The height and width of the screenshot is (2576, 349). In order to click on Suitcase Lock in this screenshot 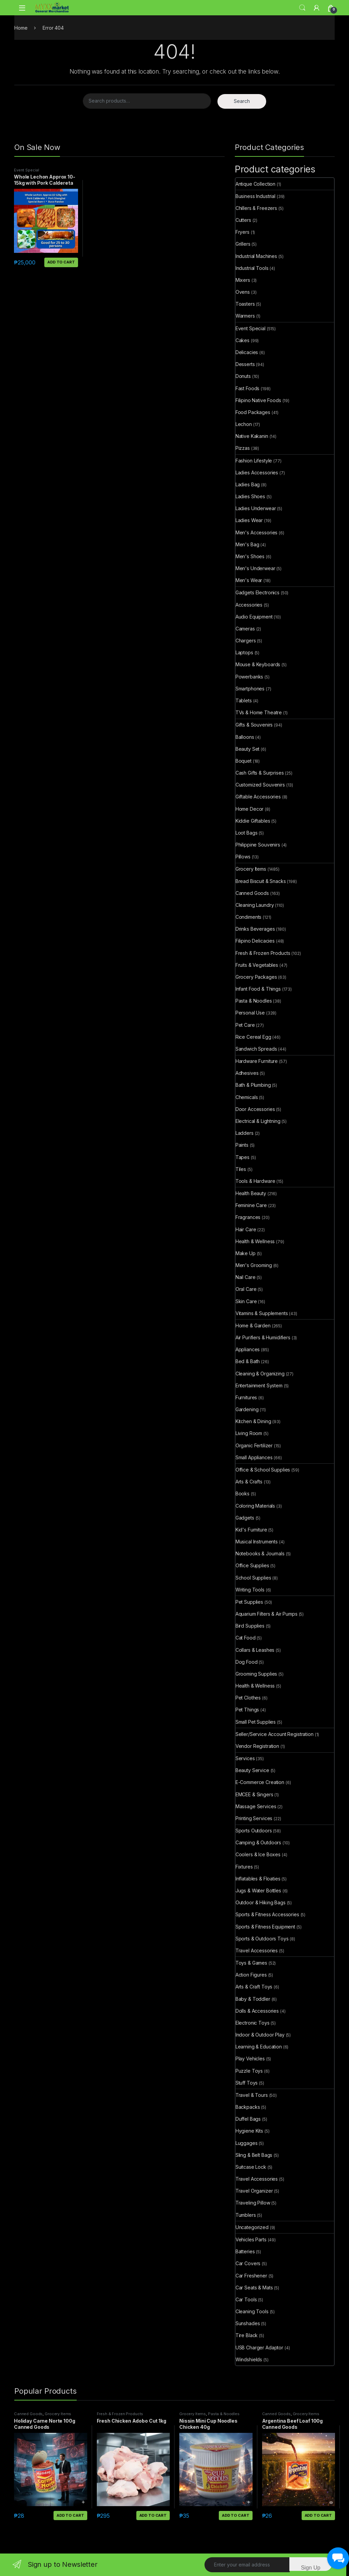, I will do `click(251, 2167)`.